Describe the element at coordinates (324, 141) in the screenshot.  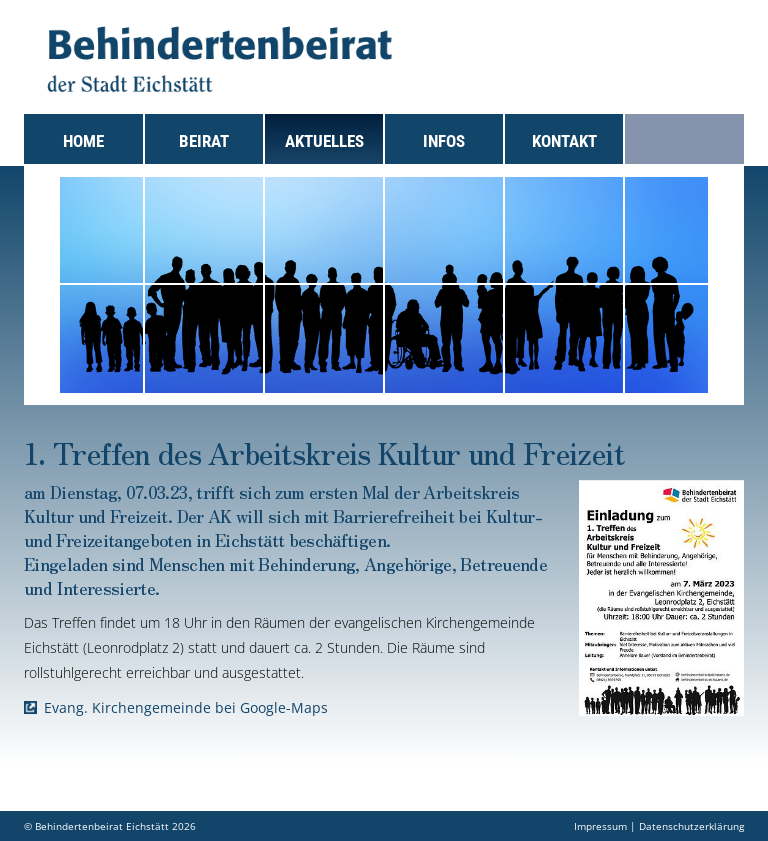
I see `Aktuelles` at that location.